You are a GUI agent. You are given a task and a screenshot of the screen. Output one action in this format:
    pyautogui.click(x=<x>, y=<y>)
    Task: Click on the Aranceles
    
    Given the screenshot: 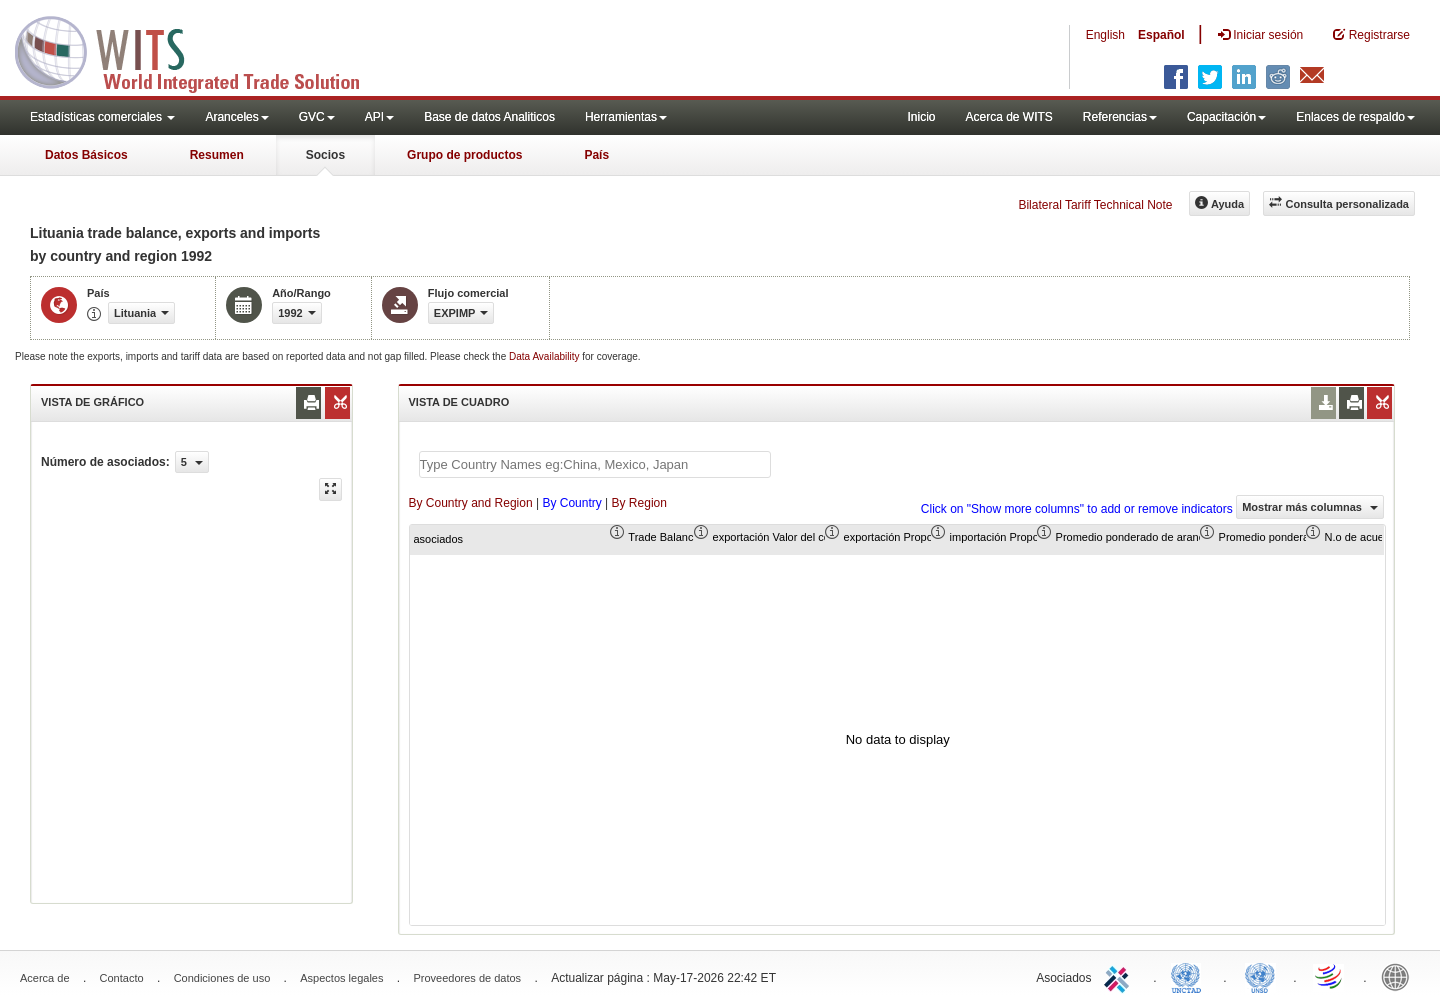 What is the action you would take?
    pyautogui.click(x=236, y=117)
    